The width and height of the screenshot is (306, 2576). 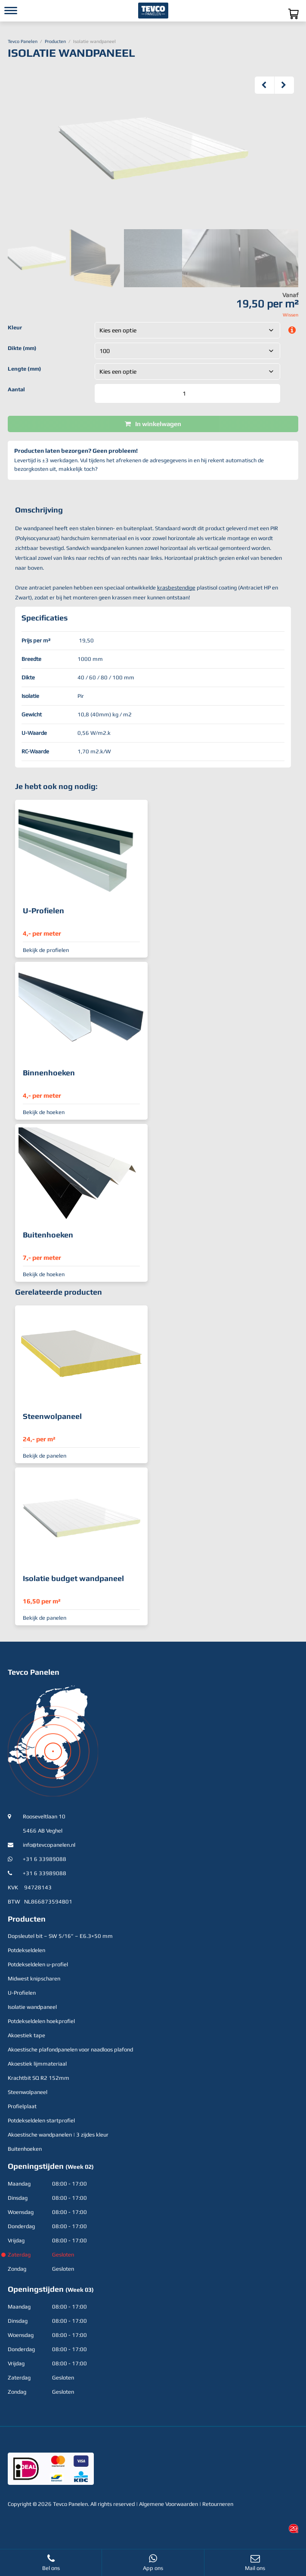 What do you see at coordinates (70, 2049) in the screenshot?
I see `Akoestische plafondpanelen voor naadloos plafond` at bounding box center [70, 2049].